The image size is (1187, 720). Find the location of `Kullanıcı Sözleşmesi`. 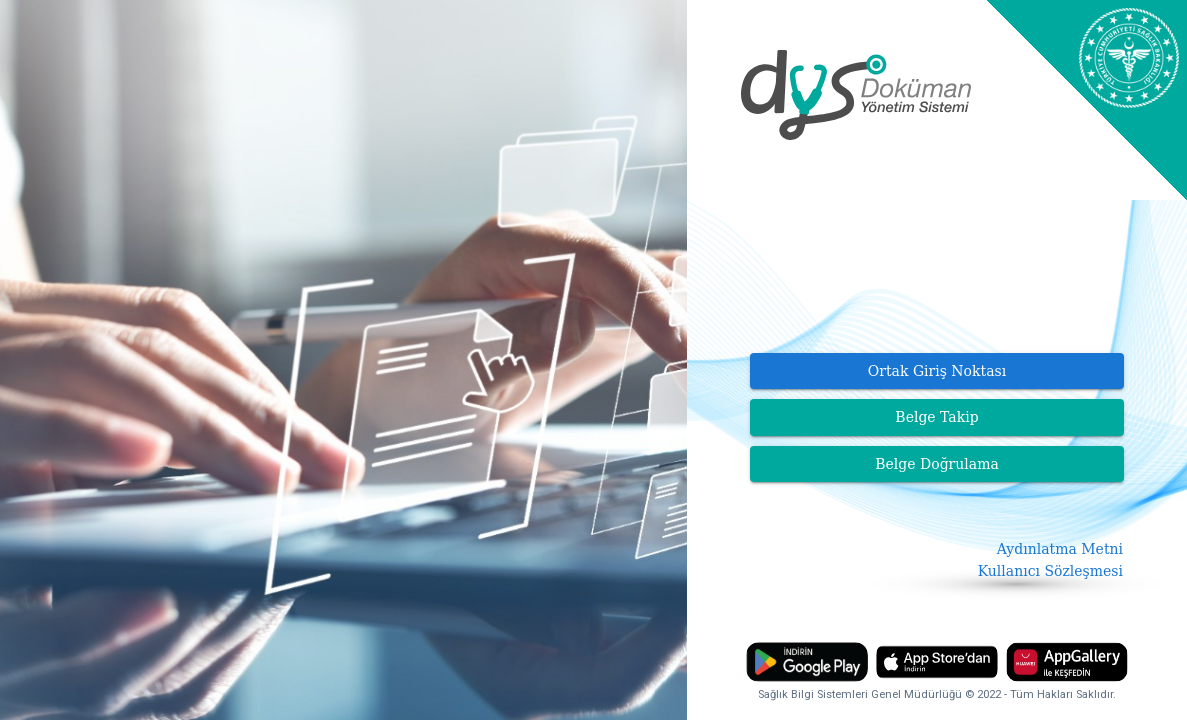

Kullanıcı Sözleşmesi is located at coordinates (1050, 571).